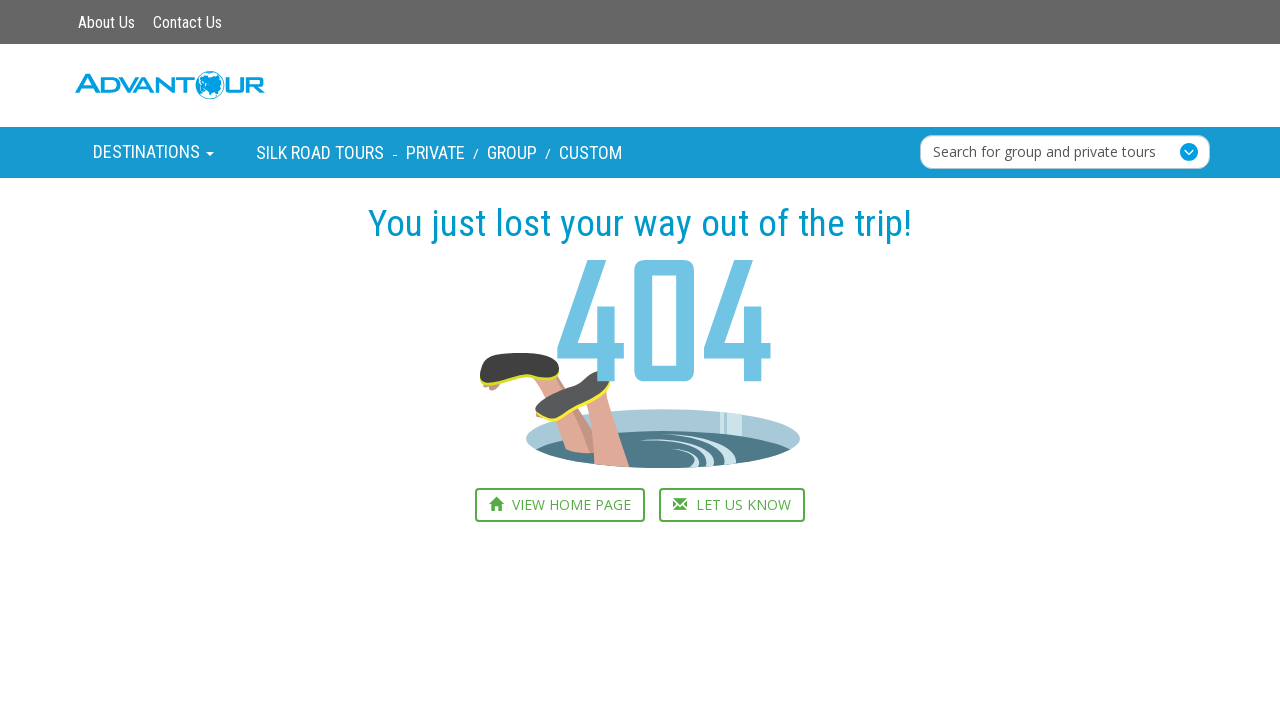 Image resolution: width=1280 pixels, height=720 pixels. Describe the element at coordinates (106, 22) in the screenshot. I see `About Us` at that location.